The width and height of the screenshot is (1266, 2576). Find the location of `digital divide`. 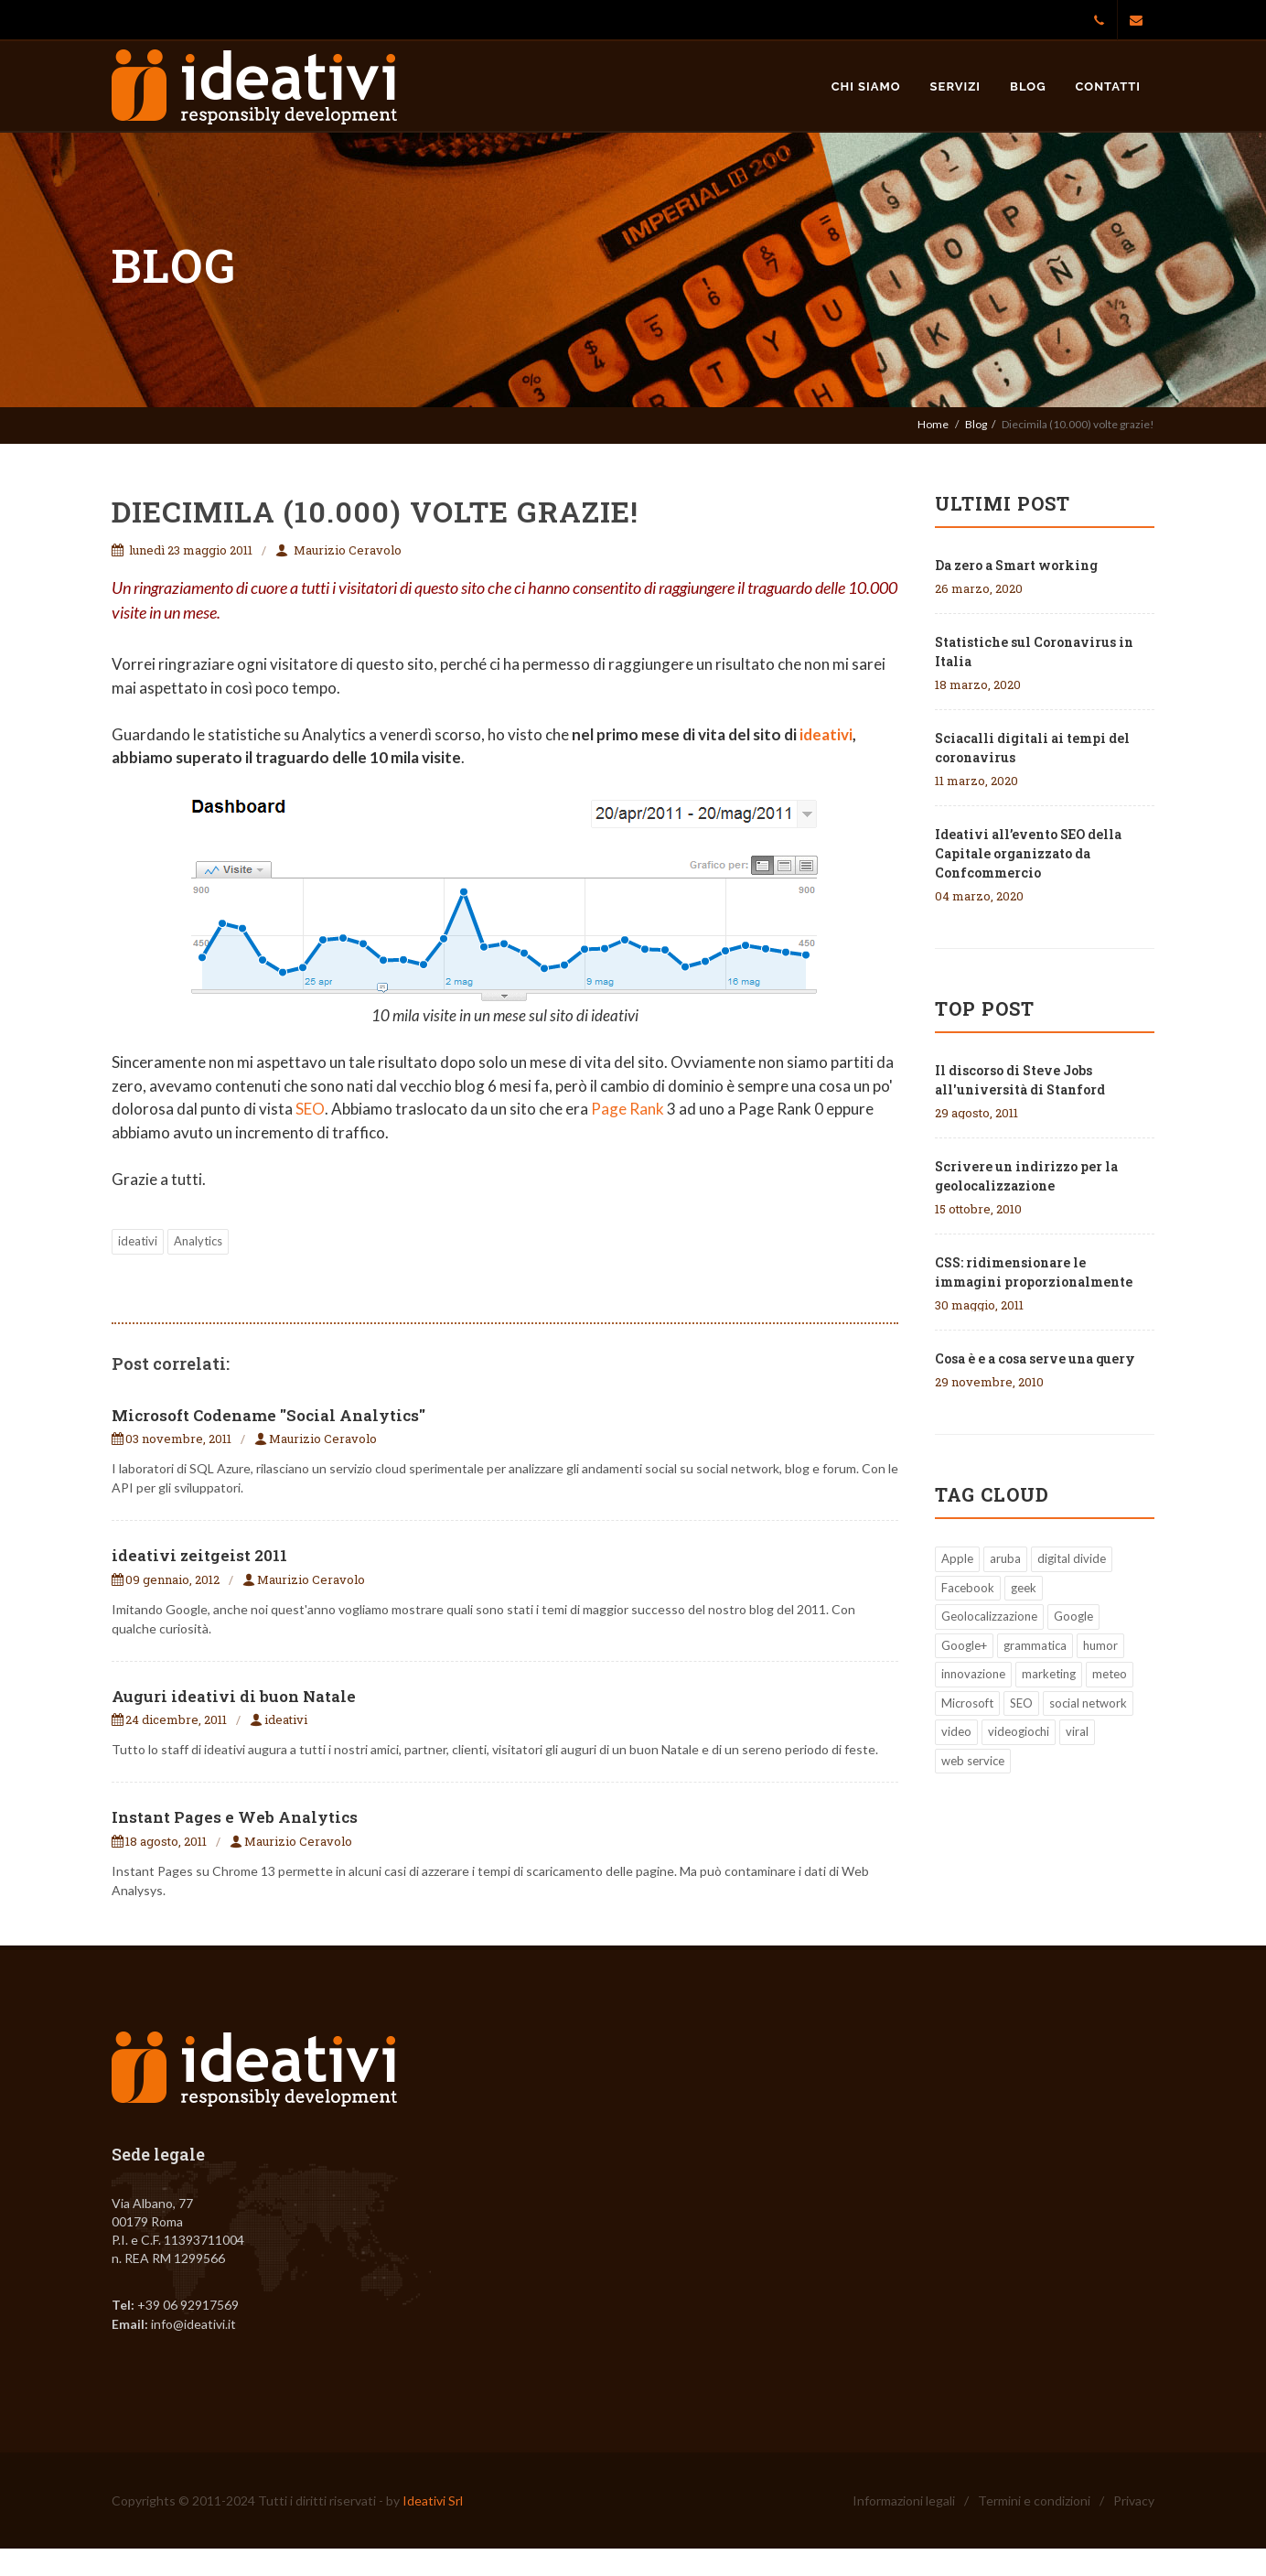

digital divide is located at coordinates (1071, 1558).